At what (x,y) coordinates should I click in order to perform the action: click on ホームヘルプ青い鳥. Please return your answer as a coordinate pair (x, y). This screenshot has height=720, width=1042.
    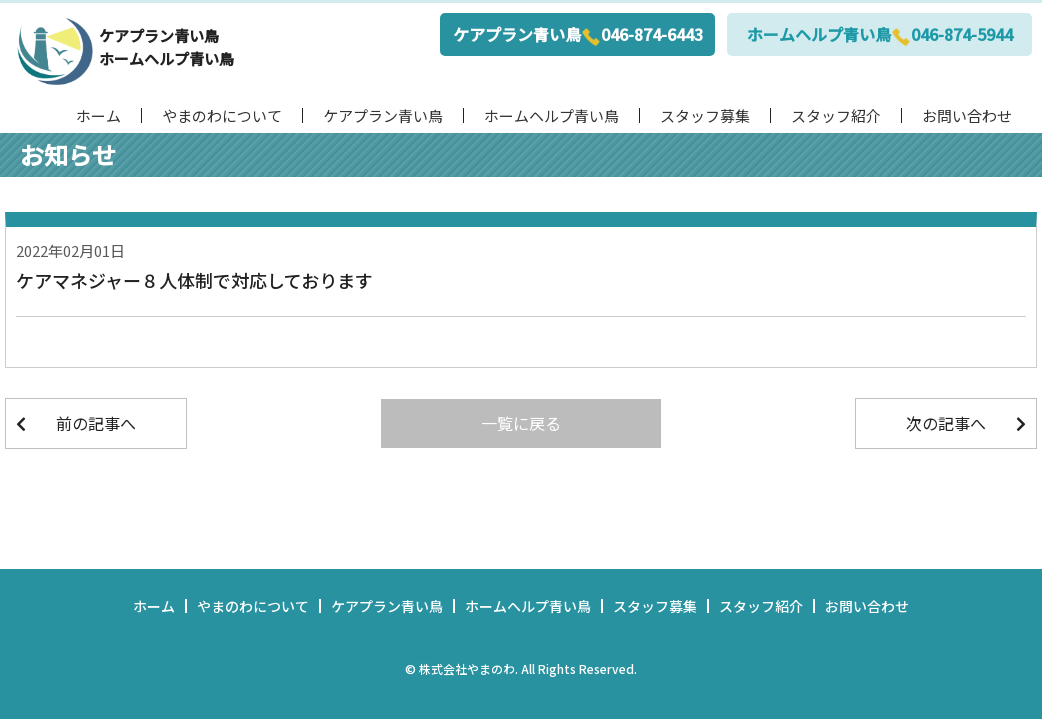
    Looking at the image, I should click on (551, 115).